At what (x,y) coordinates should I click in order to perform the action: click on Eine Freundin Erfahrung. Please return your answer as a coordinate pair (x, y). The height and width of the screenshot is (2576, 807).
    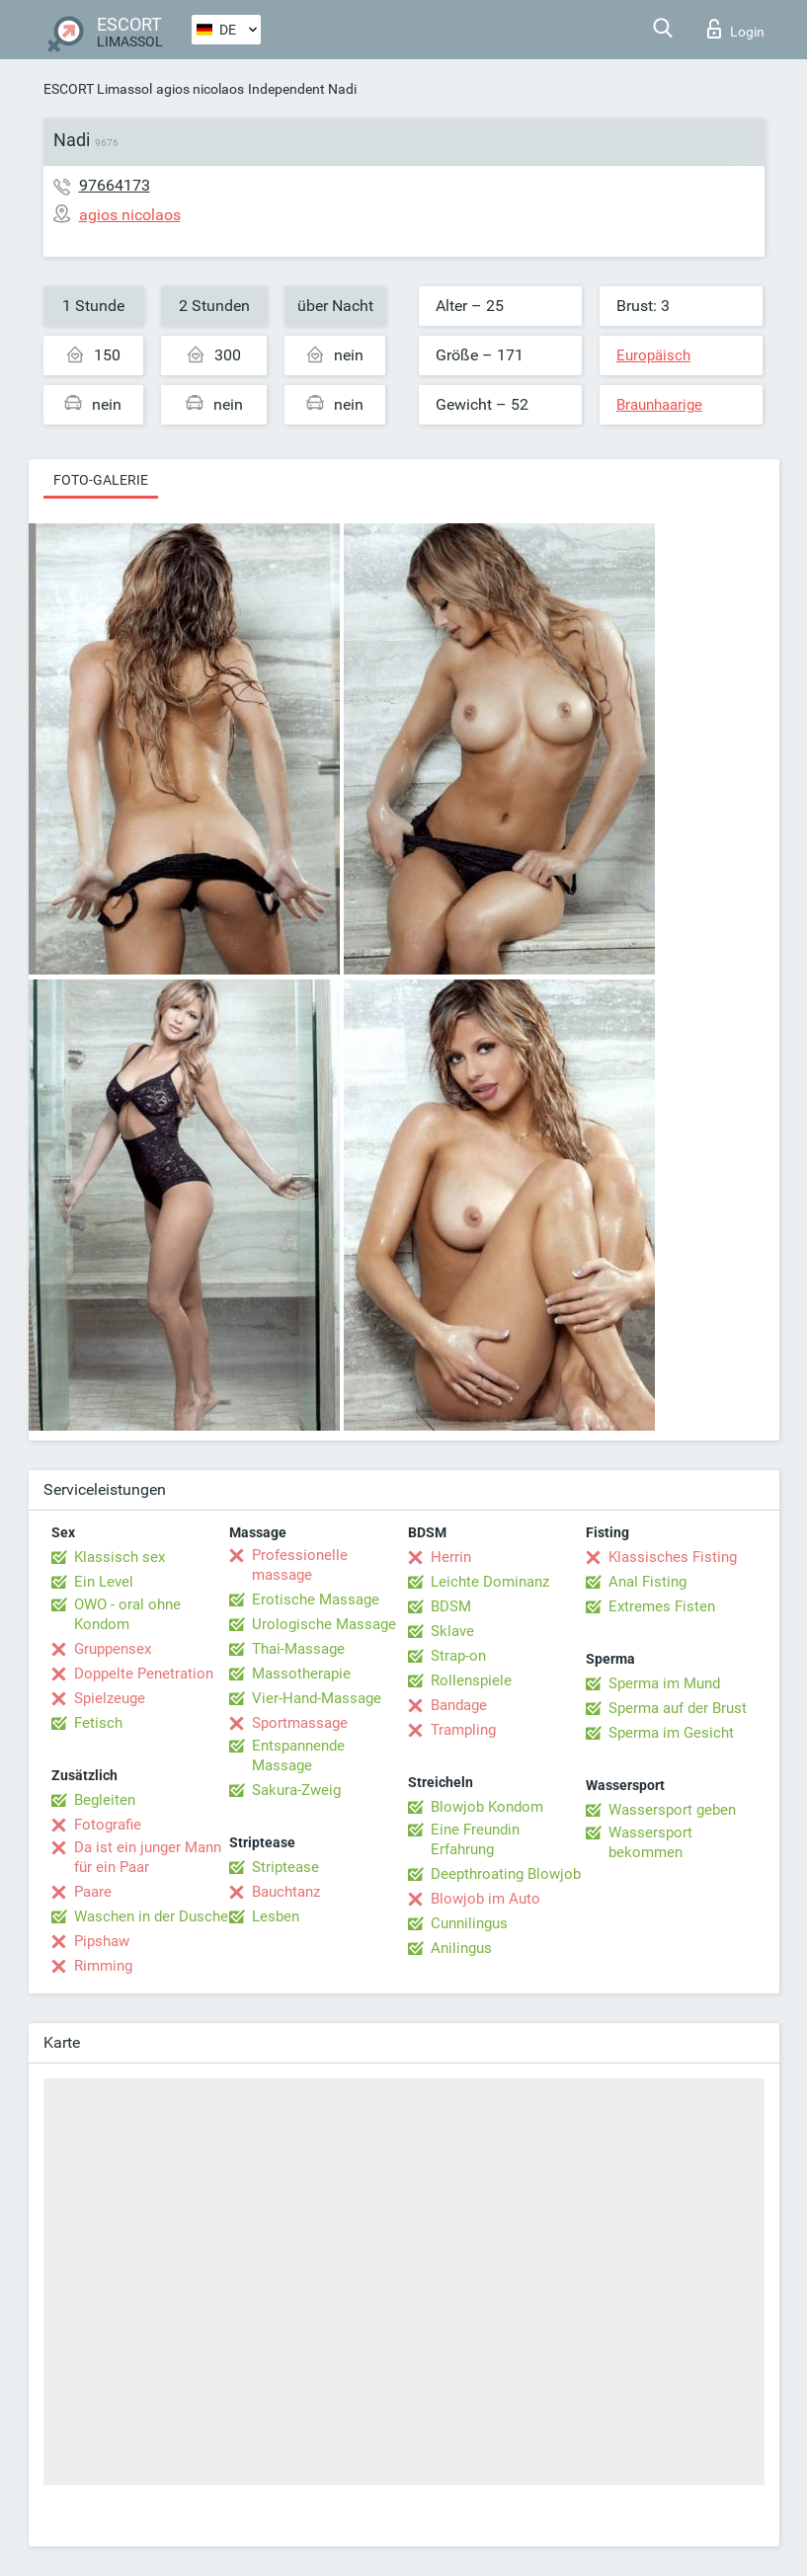
    Looking at the image, I should click on (475, 1839).